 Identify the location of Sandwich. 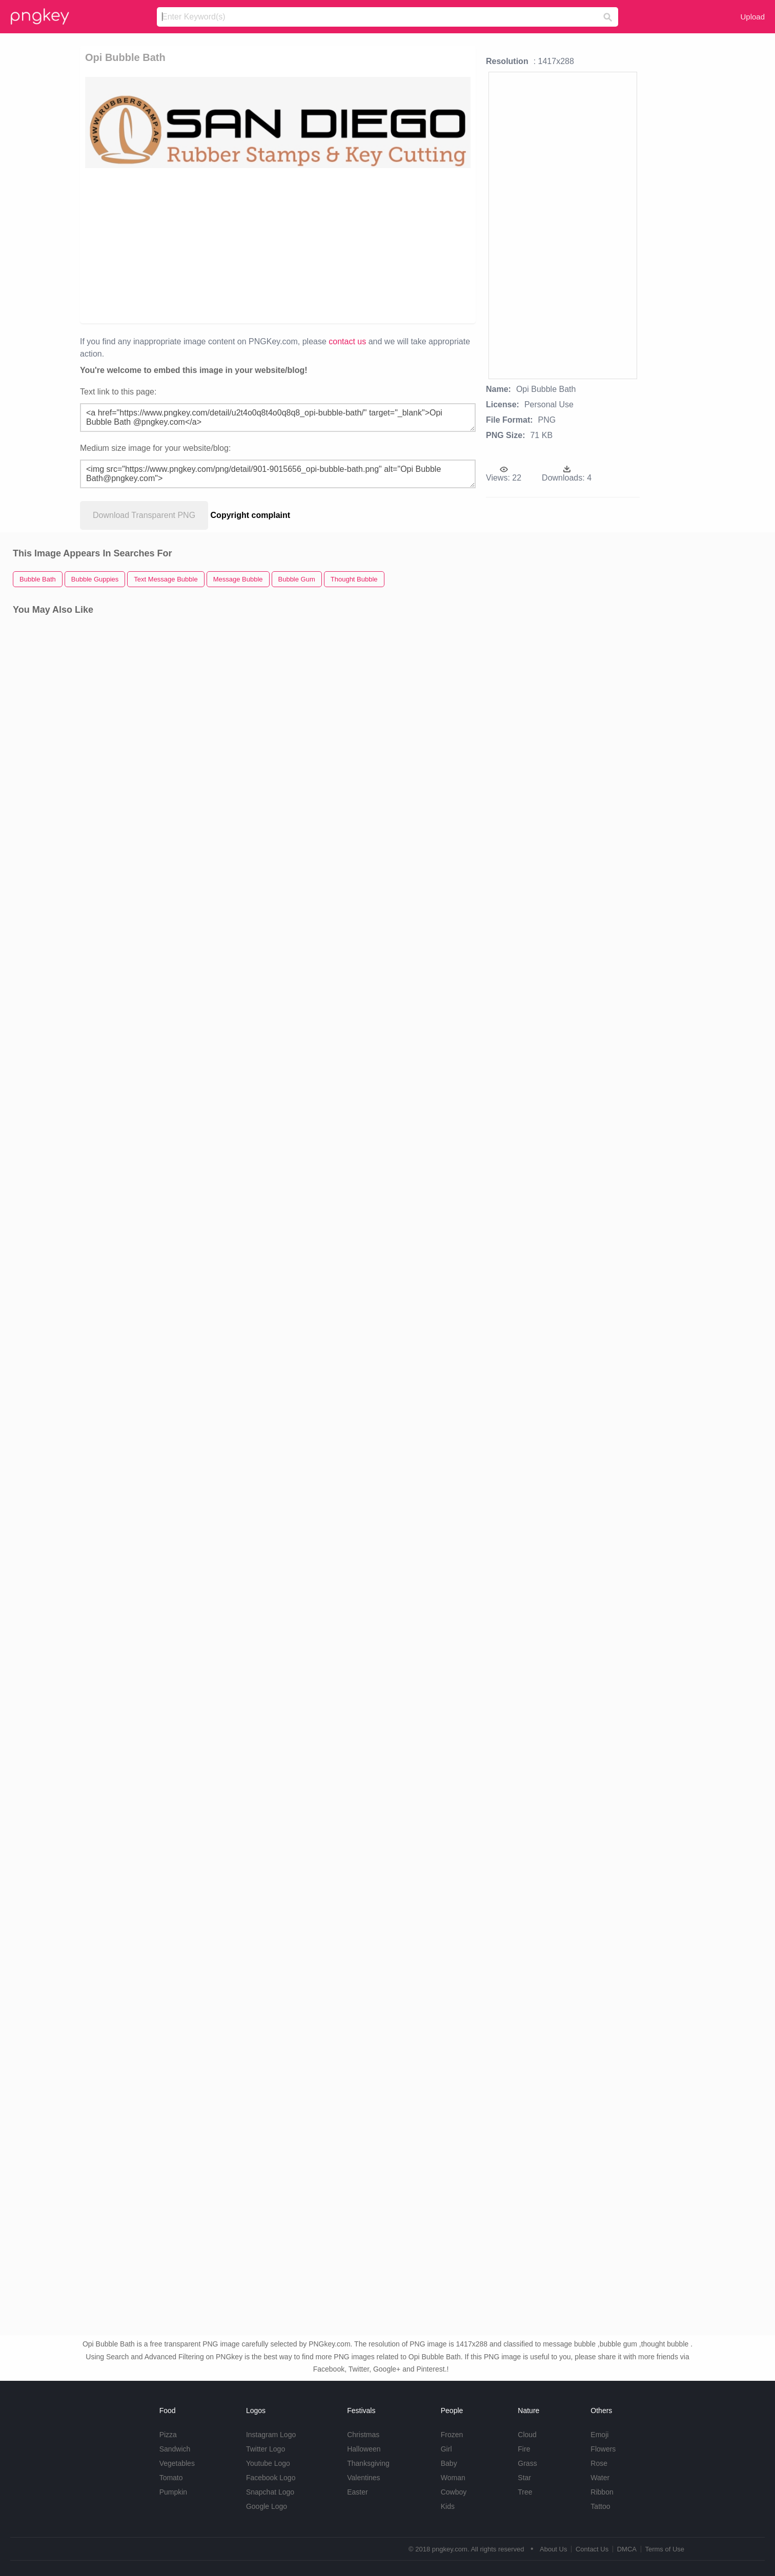
(175, 2449).